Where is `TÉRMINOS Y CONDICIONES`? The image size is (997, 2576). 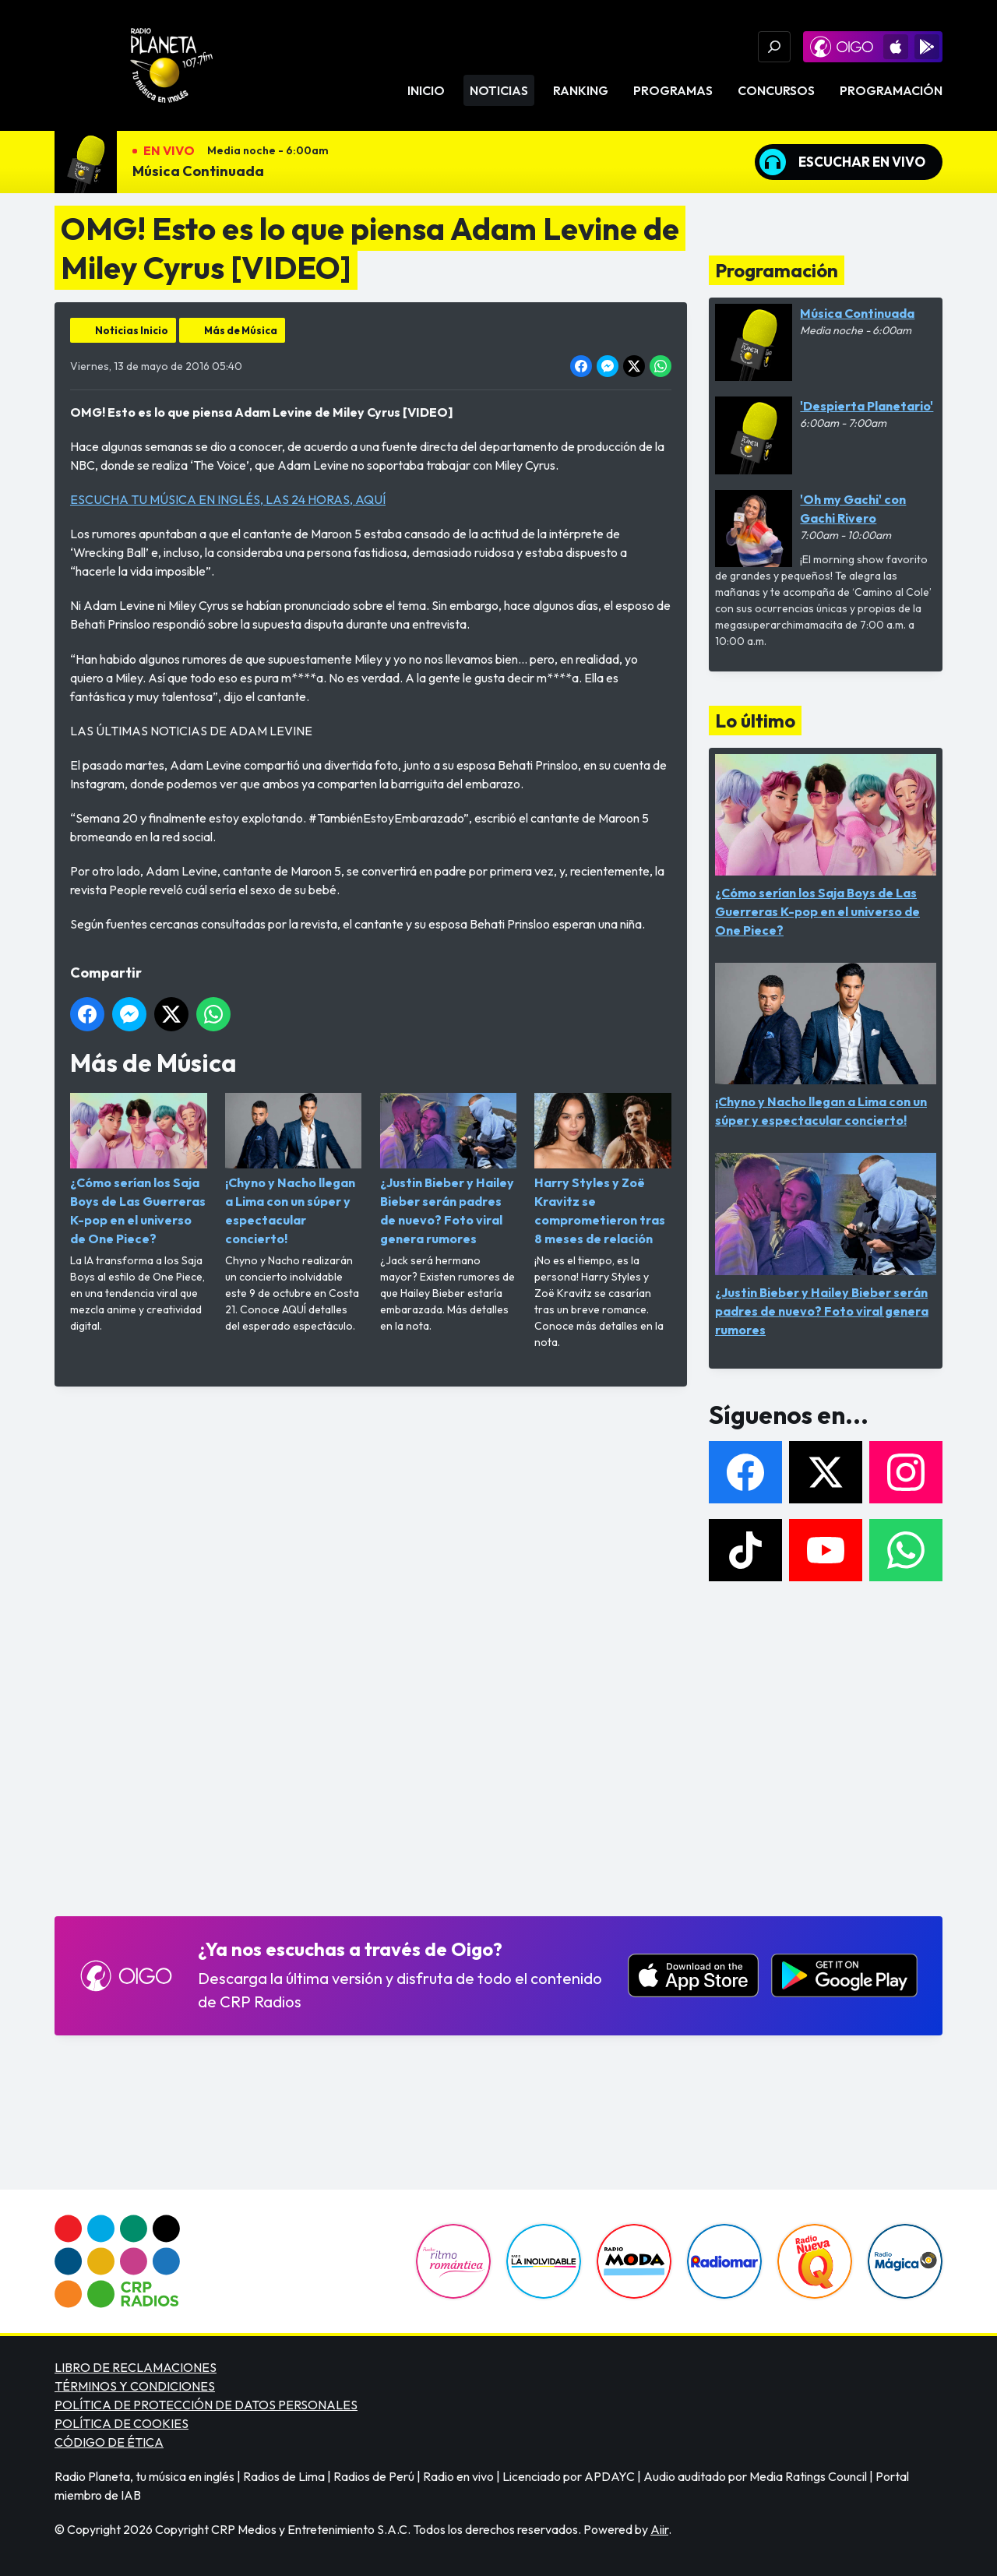
TÉRMINOS Y CONDICIONES is located at coordinates (135, 2386).